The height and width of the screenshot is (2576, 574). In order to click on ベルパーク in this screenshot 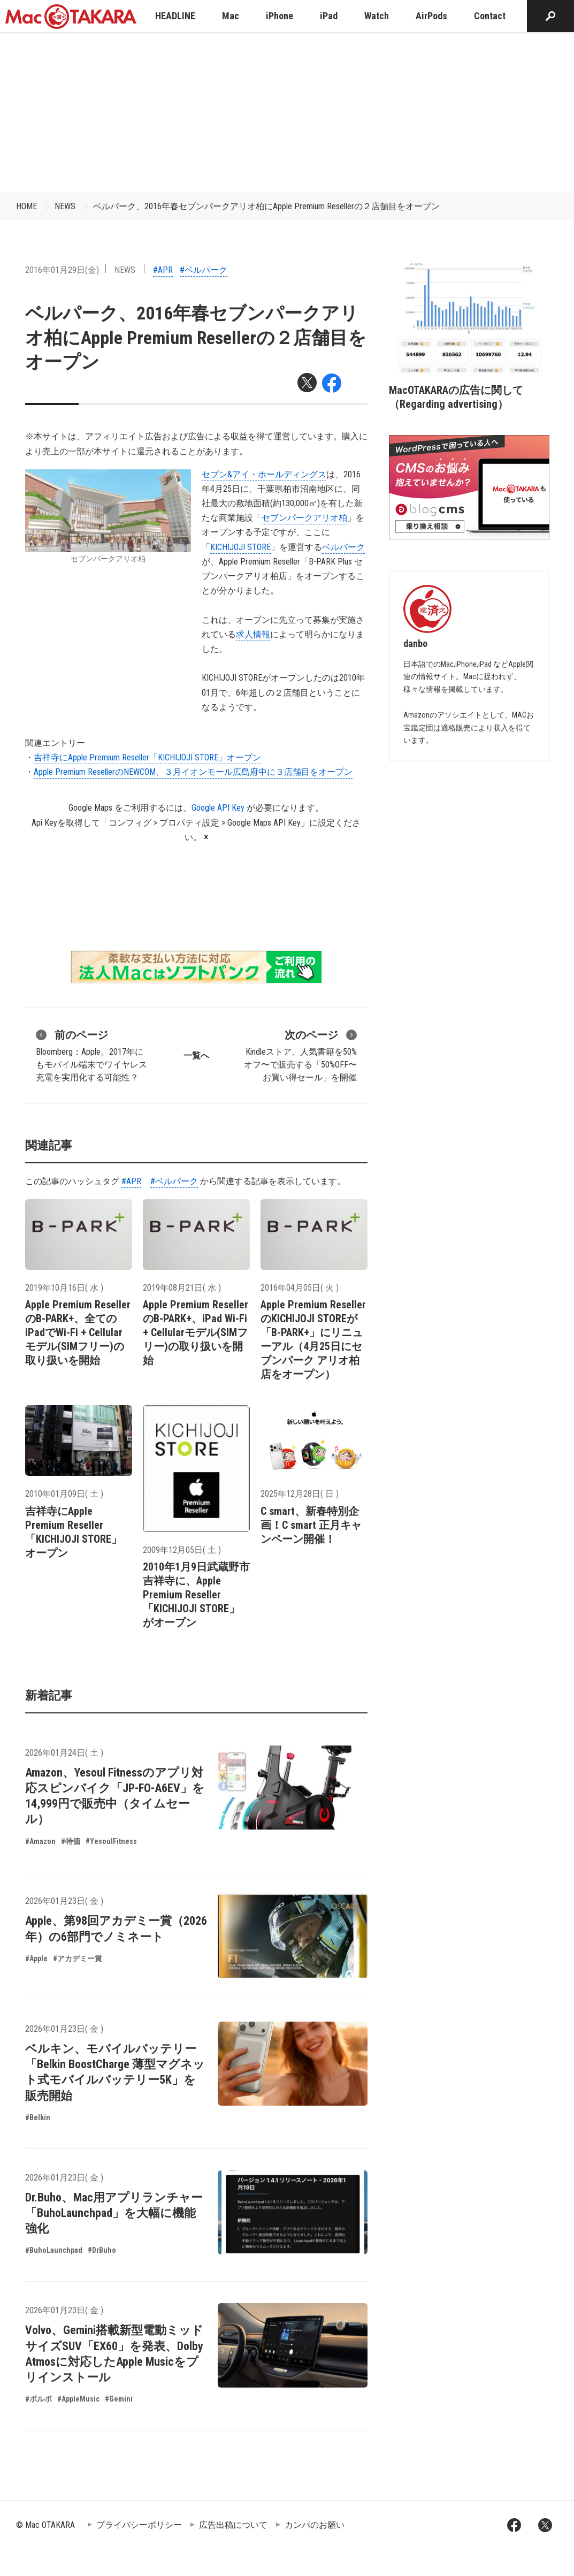, I will do `click(343, 547)`.